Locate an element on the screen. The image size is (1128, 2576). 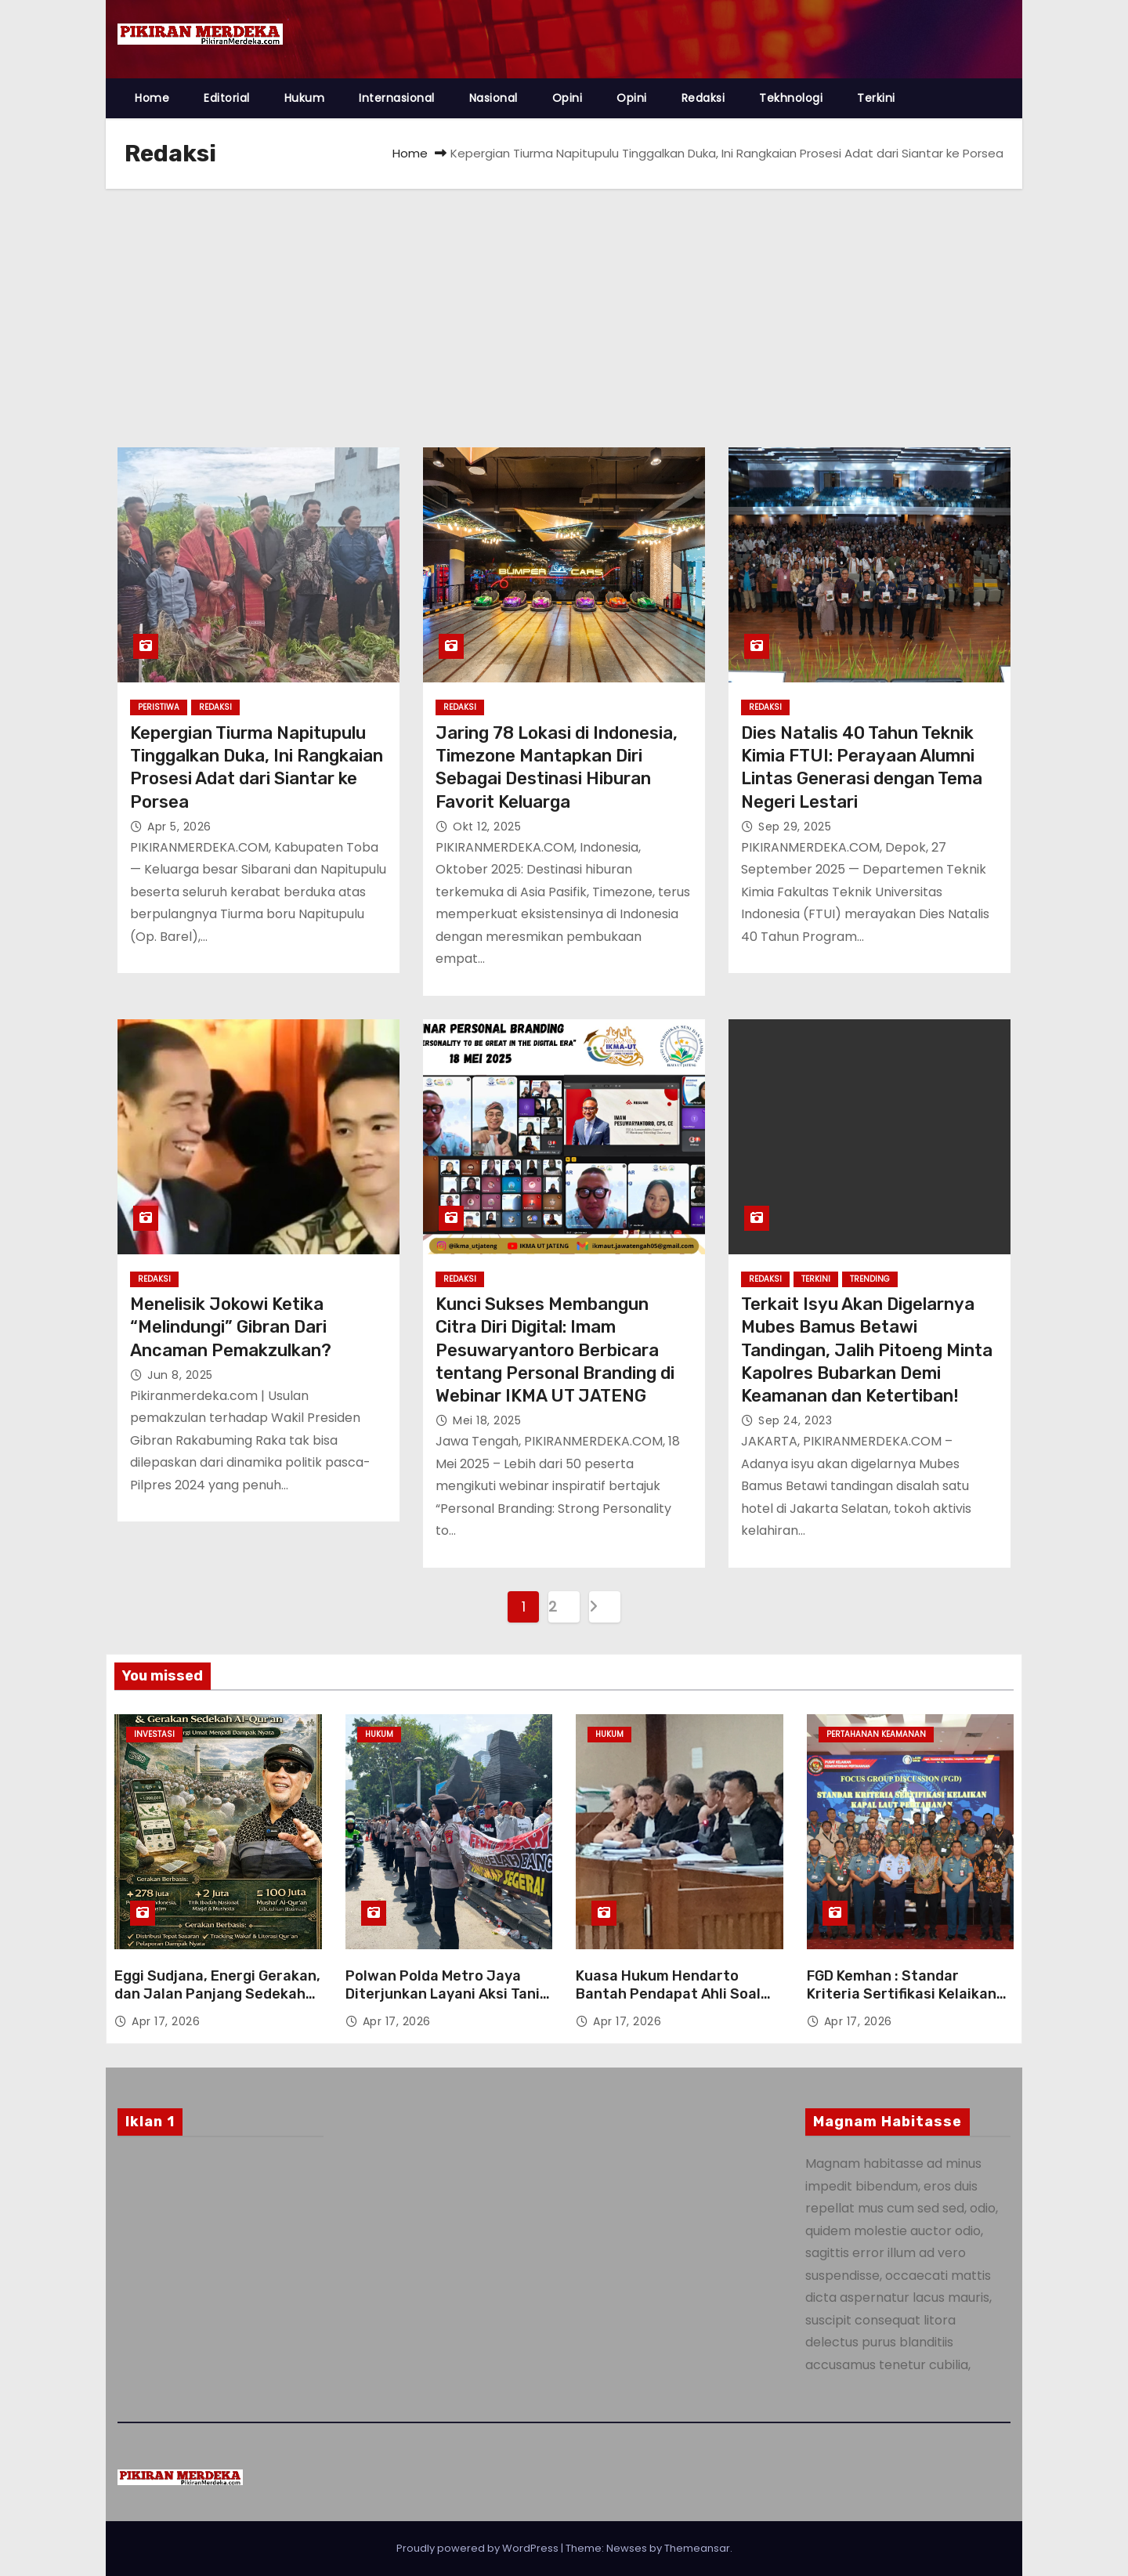
Investasi is located at coordinates (154, 1734).